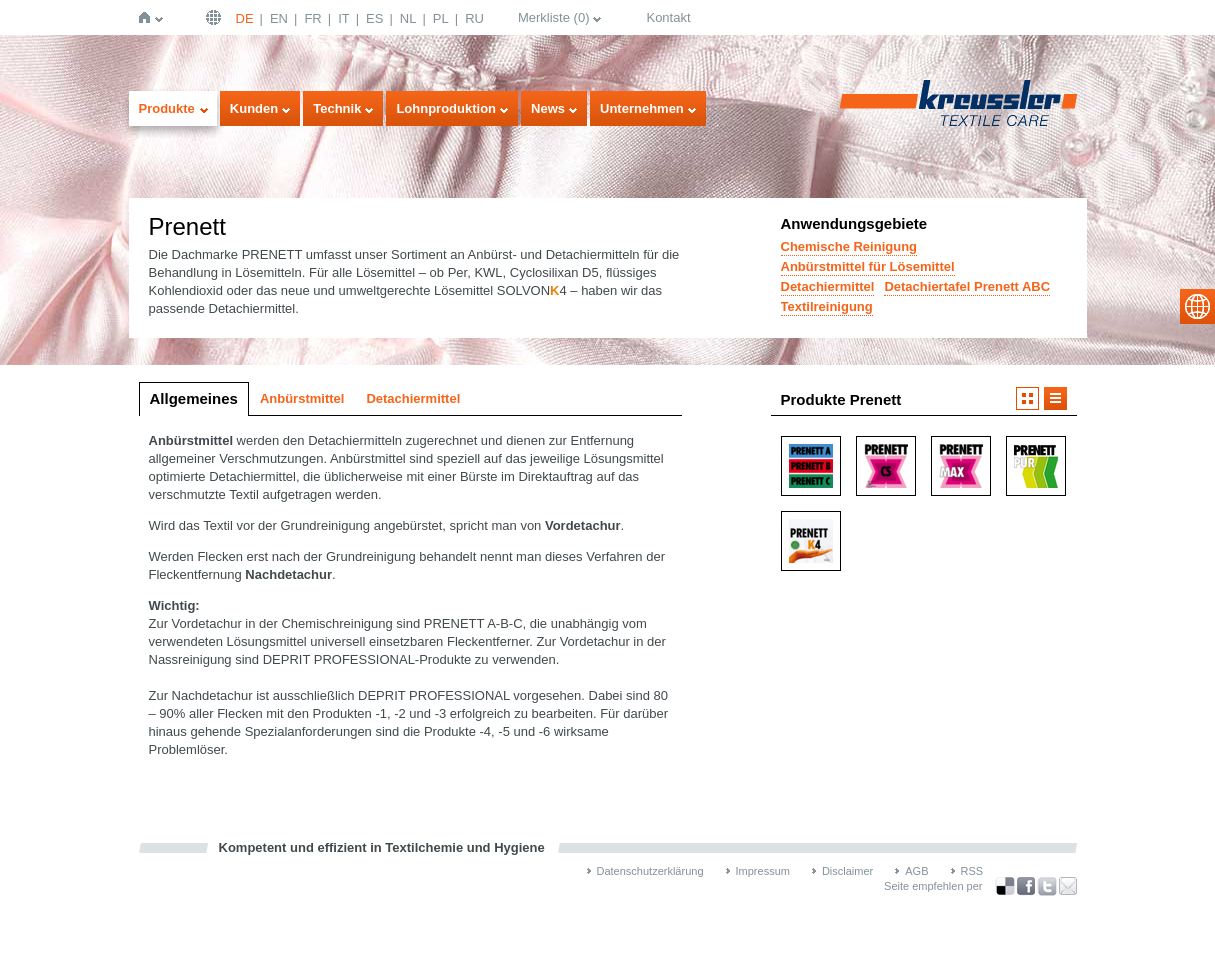 The height and width of the screenshot is (964, 1215). What do you see at coordinates (254, 108) in the screenshot?
I see `Kunden` at bounding box center [254, 108].